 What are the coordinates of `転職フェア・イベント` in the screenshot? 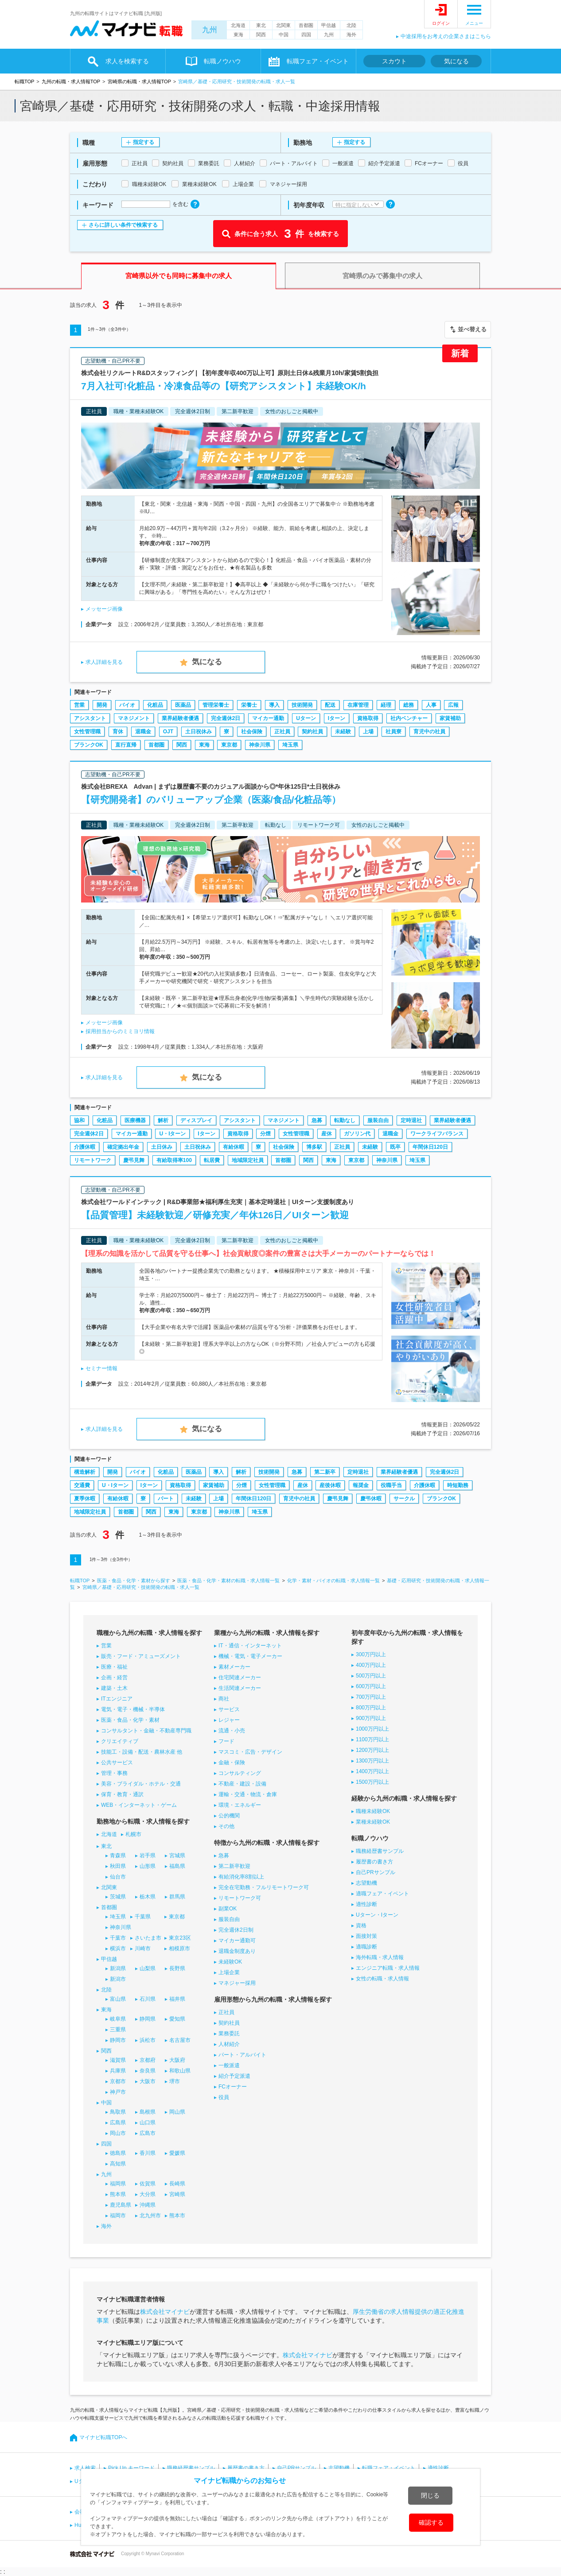 It's located at (318, 61).